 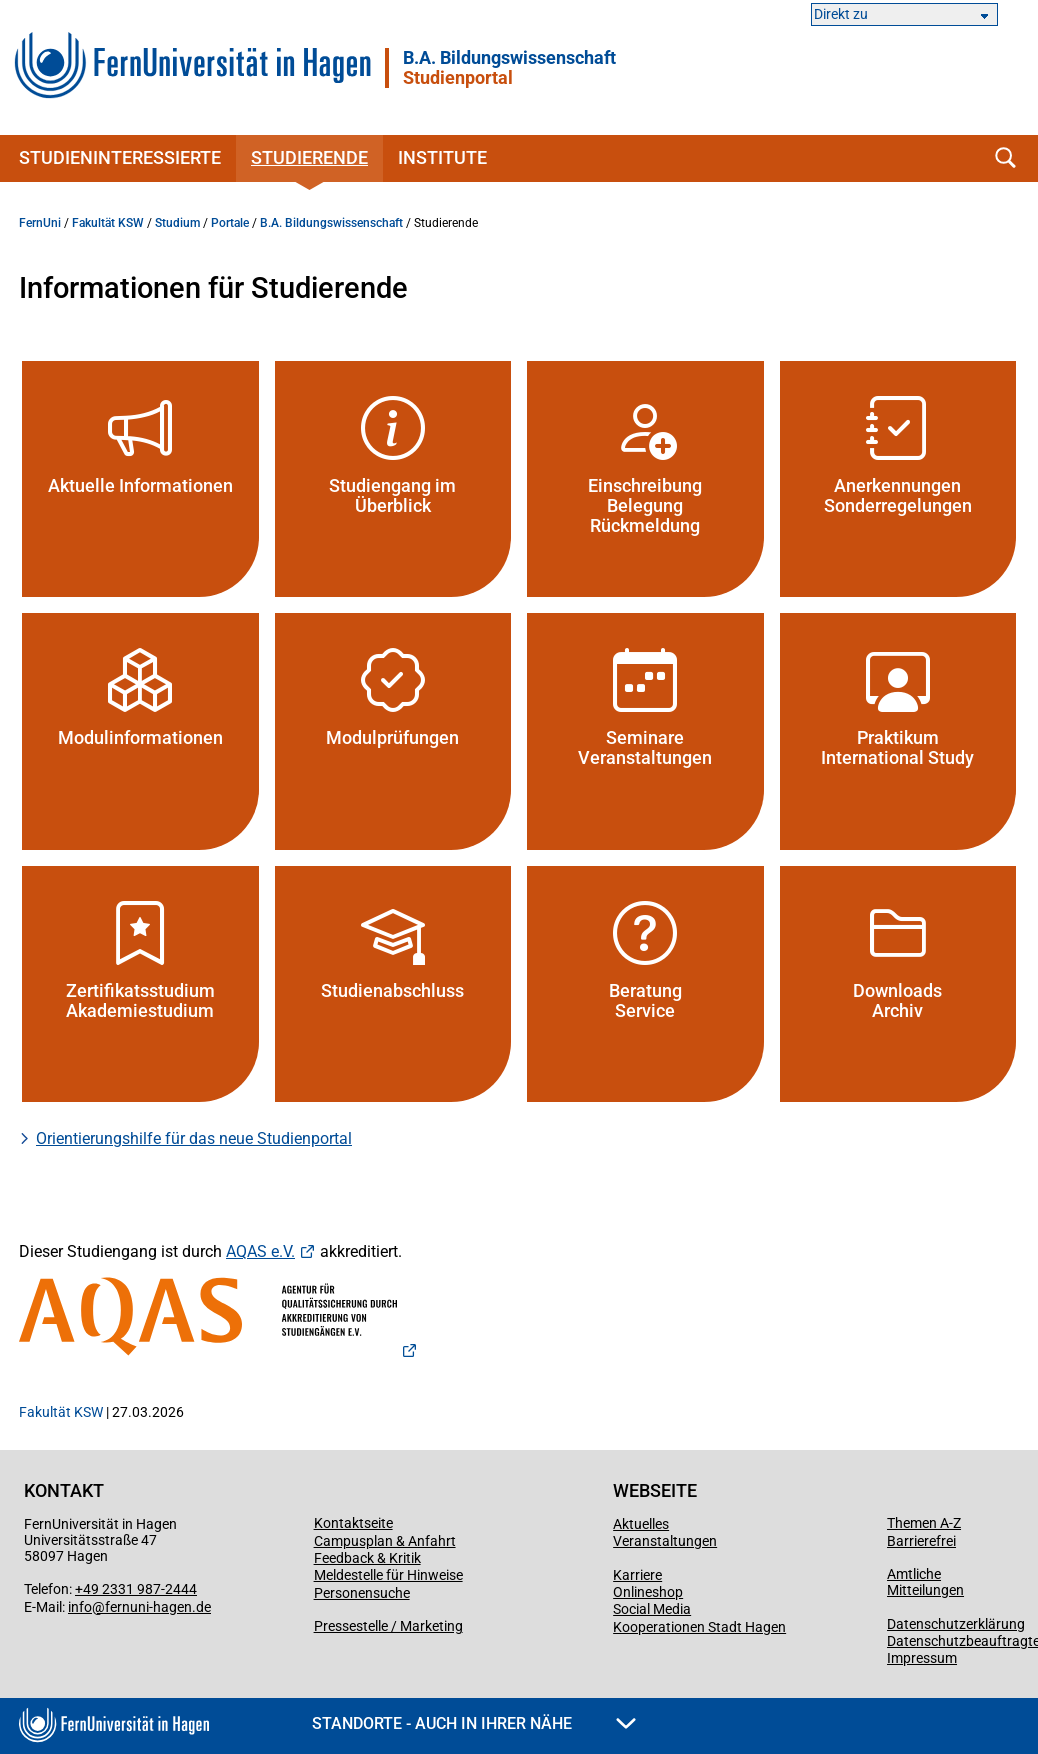 I want to click on Amtliche Mitteilungen, so click(x=925, y=1582).